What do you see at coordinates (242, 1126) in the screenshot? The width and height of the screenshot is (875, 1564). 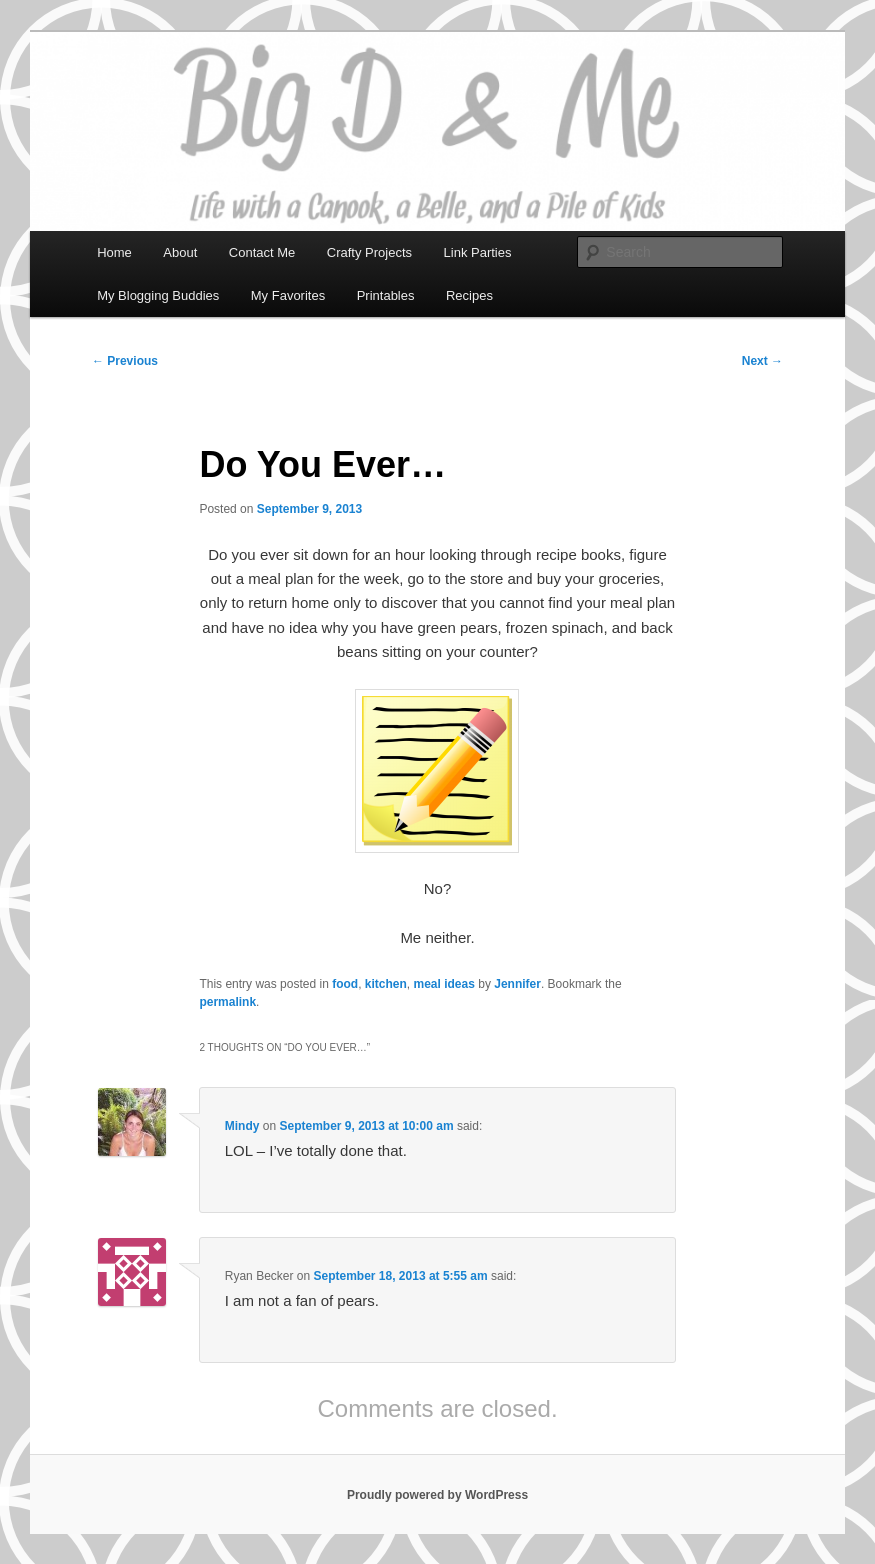 I see `Mindy` at bounding box center [242, 1126].